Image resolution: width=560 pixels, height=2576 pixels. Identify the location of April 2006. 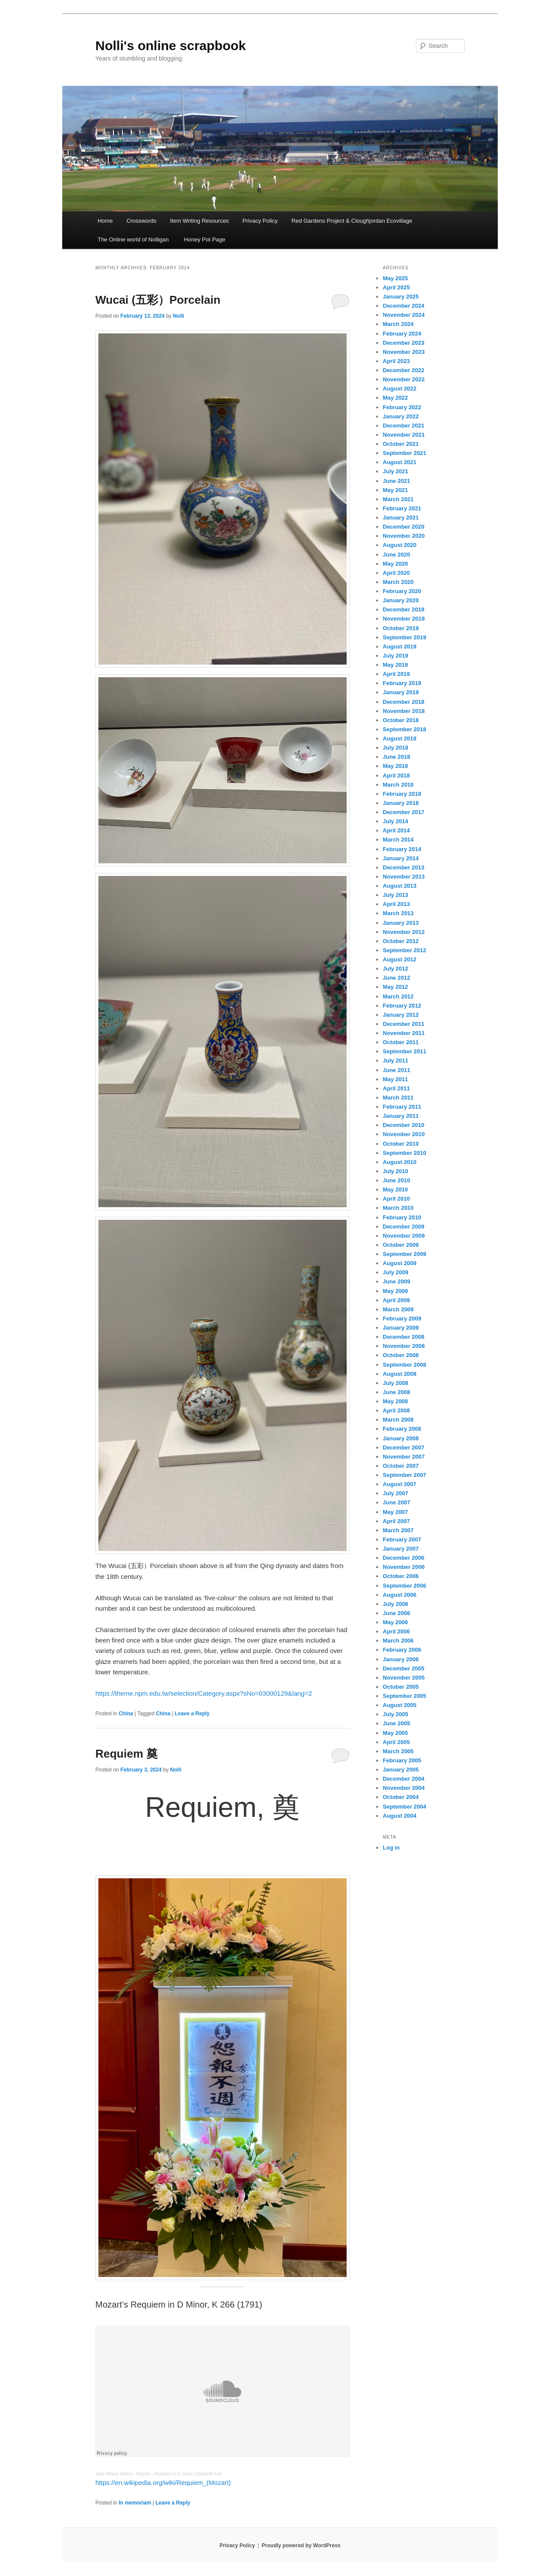
(396, 1631).